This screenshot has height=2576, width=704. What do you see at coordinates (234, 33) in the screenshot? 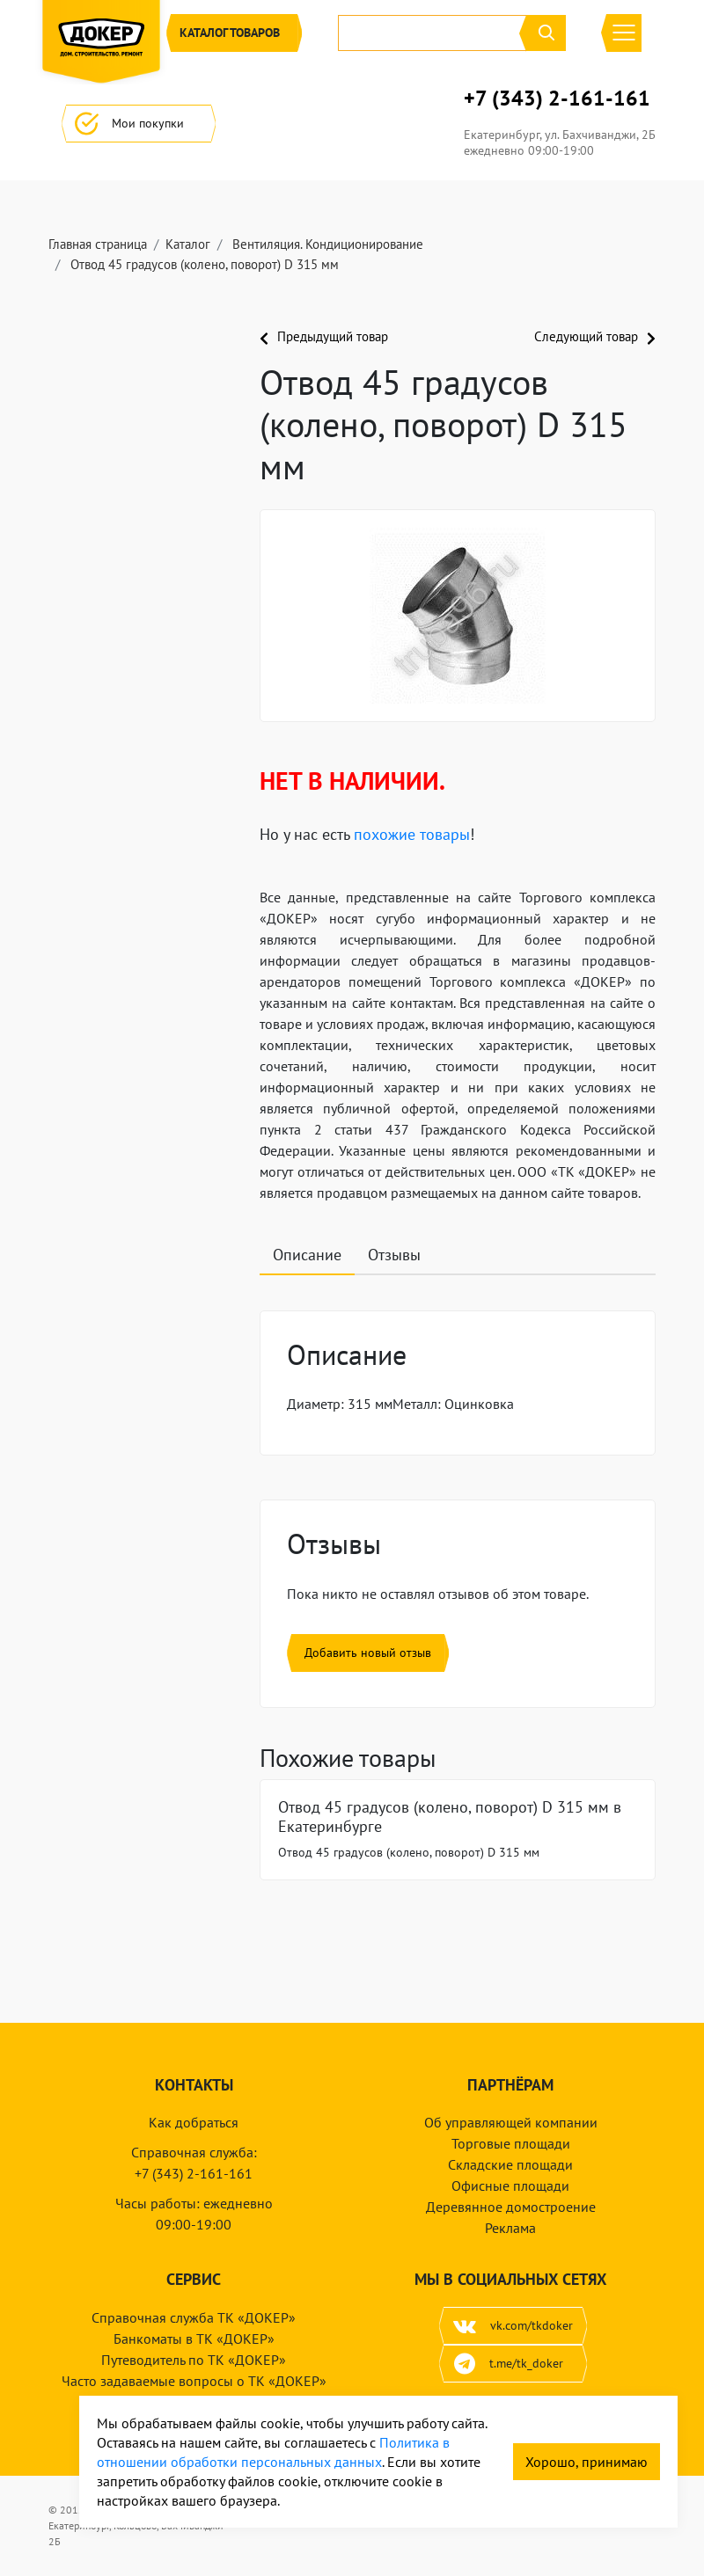
I see `Каталог [button]` at bounding box center [234, 33].